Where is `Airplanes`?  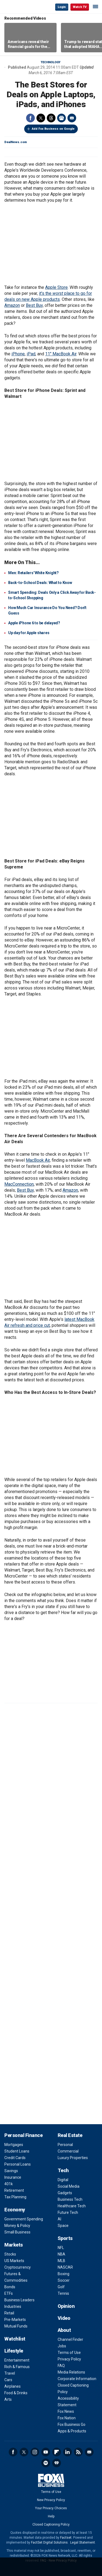 Airplanes is located at coordinates (12, 2386).